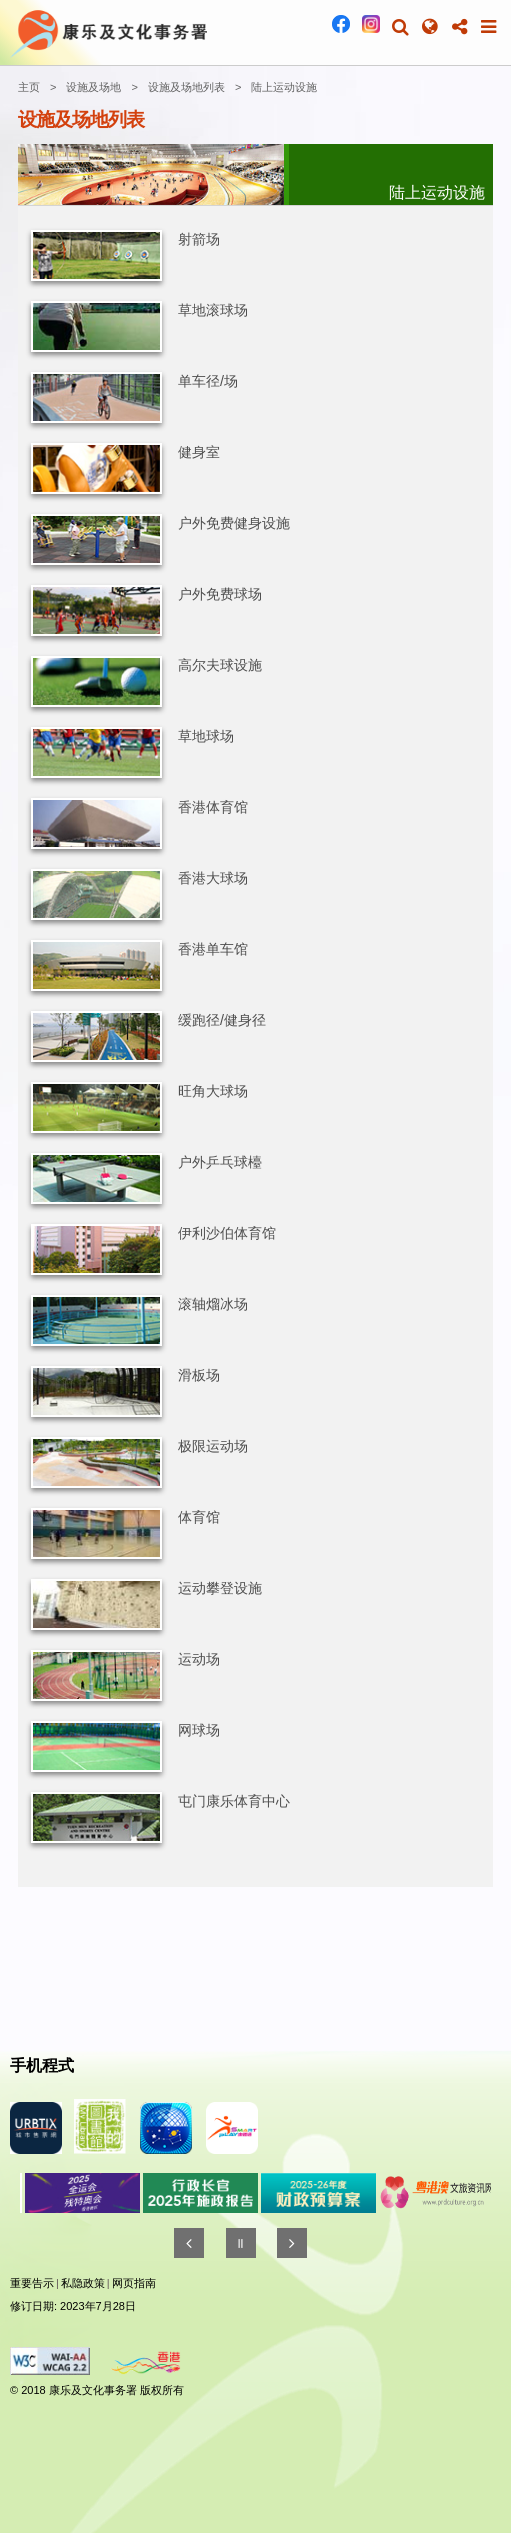 The width and height of the screenshot is (511, 2533). What do you see at coordinates (189, 2243) in the screenshot?
I see `[往前]` at bounding box center [189, 2243].